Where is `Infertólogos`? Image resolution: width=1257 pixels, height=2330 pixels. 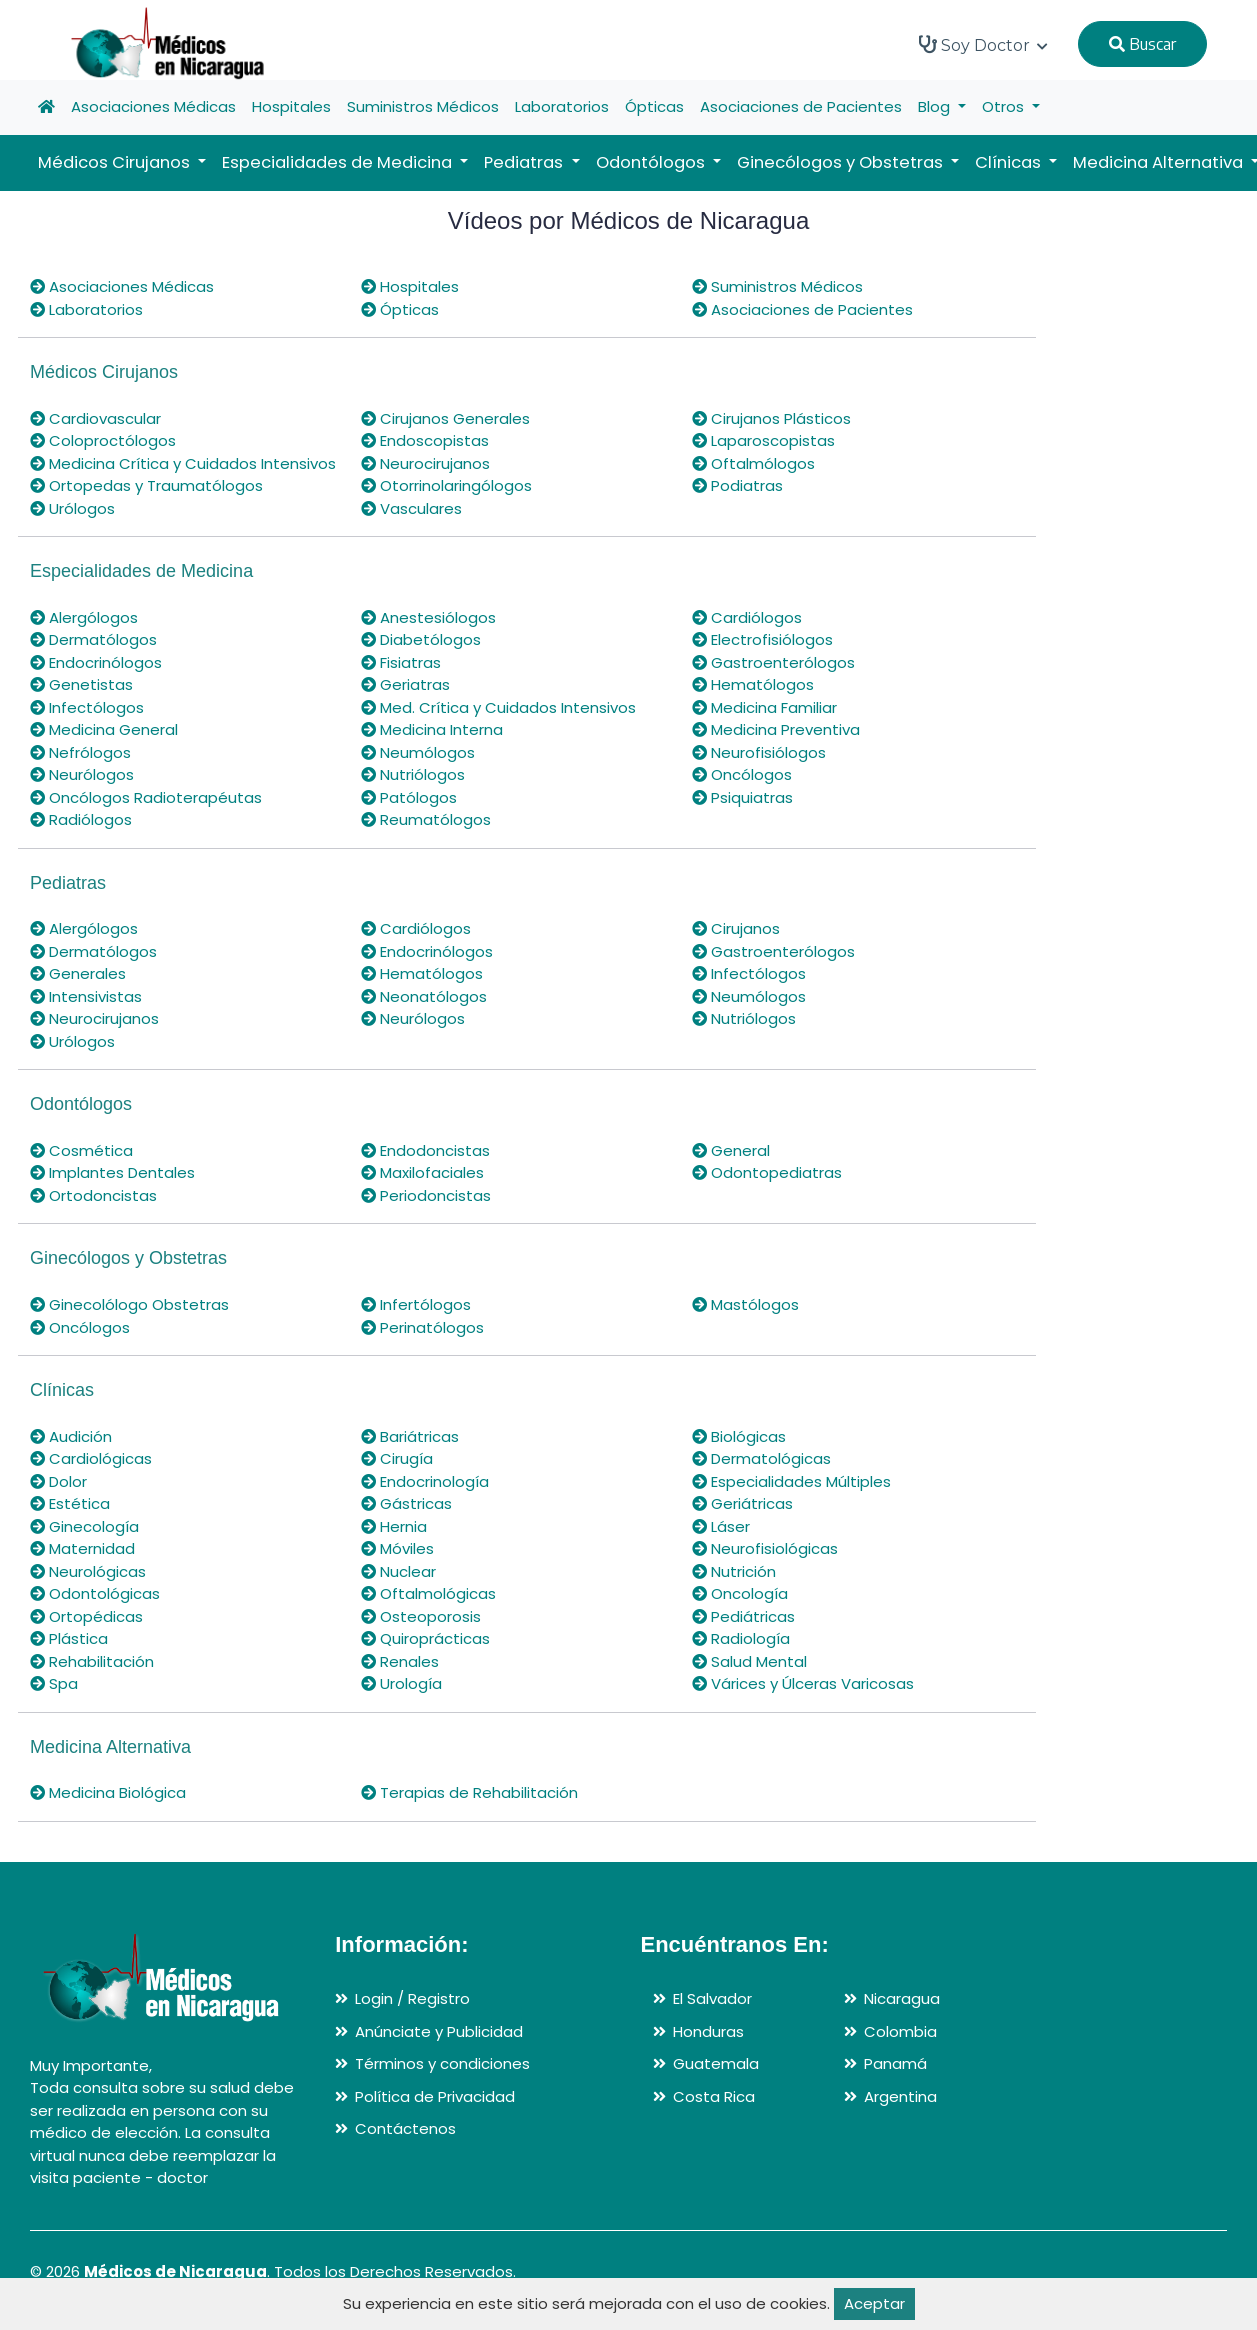 Infertólogos is located at coordinates (416, 1304).